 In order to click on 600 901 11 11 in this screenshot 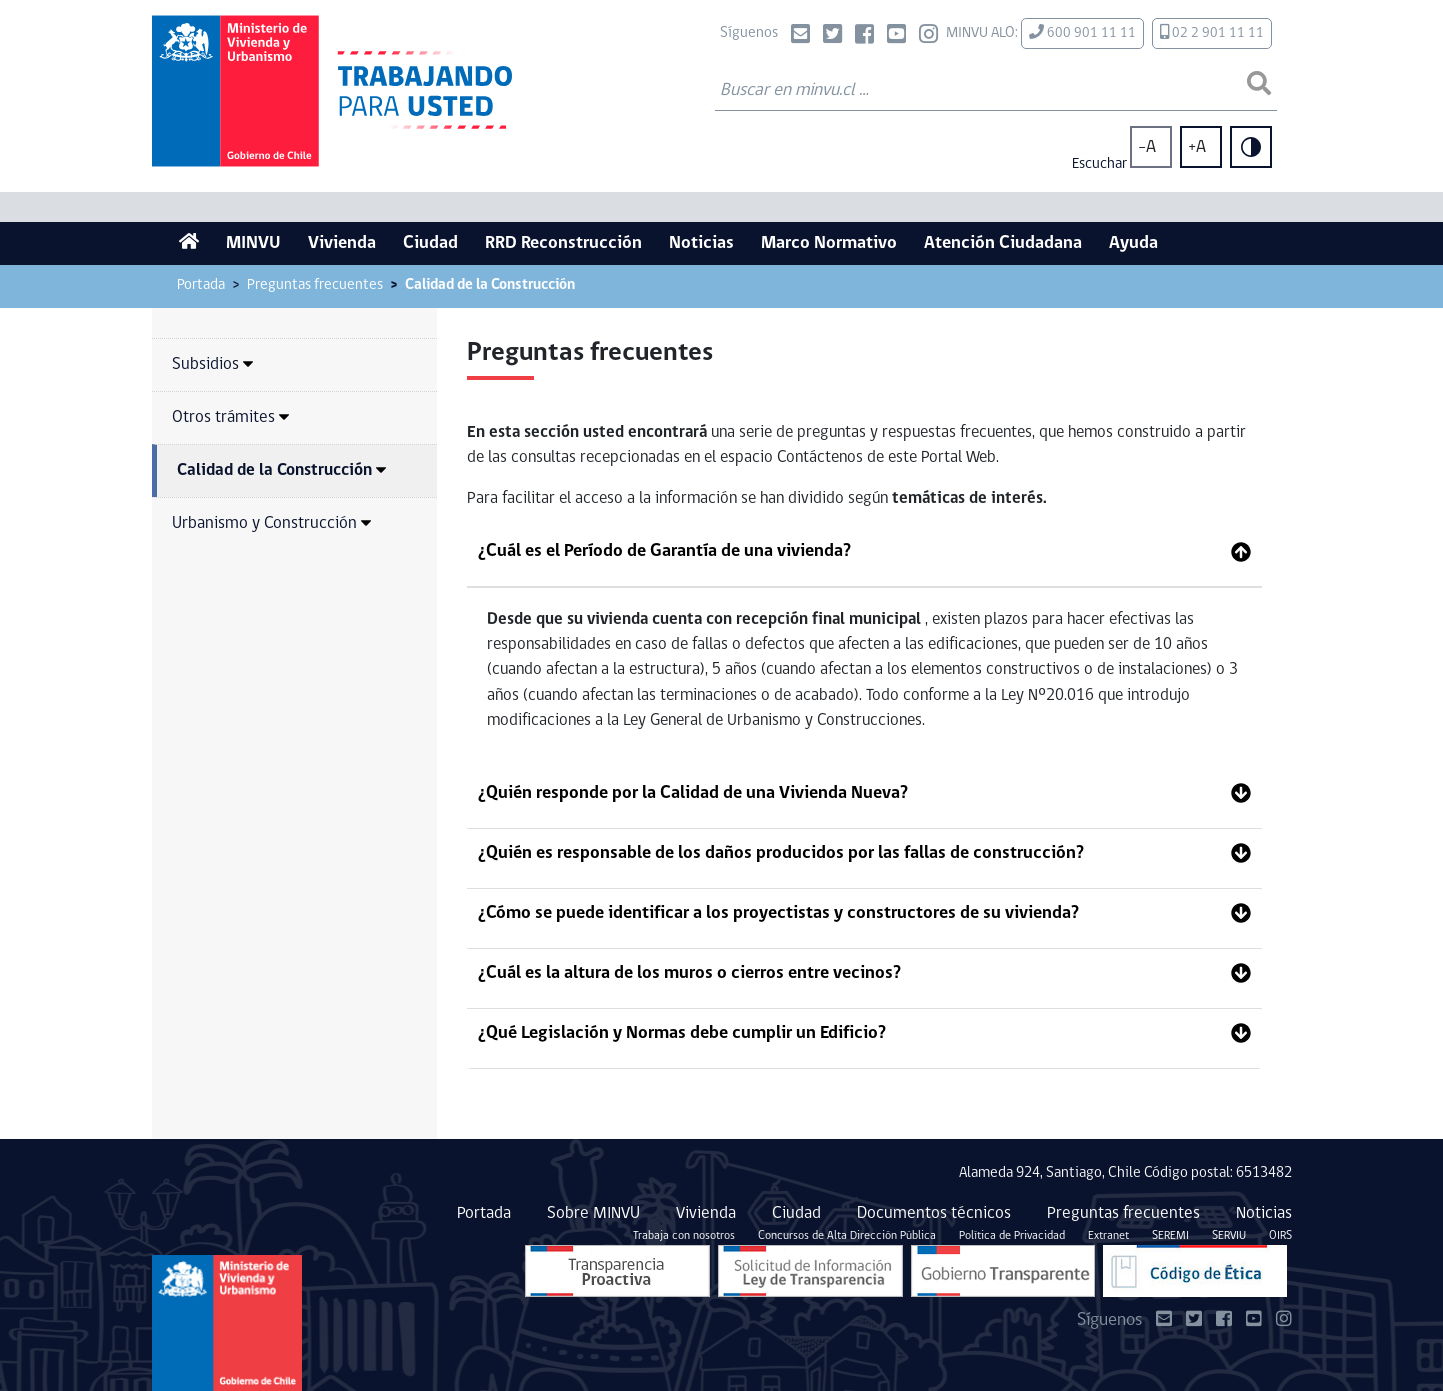, I will do `click(1082, 32)`.